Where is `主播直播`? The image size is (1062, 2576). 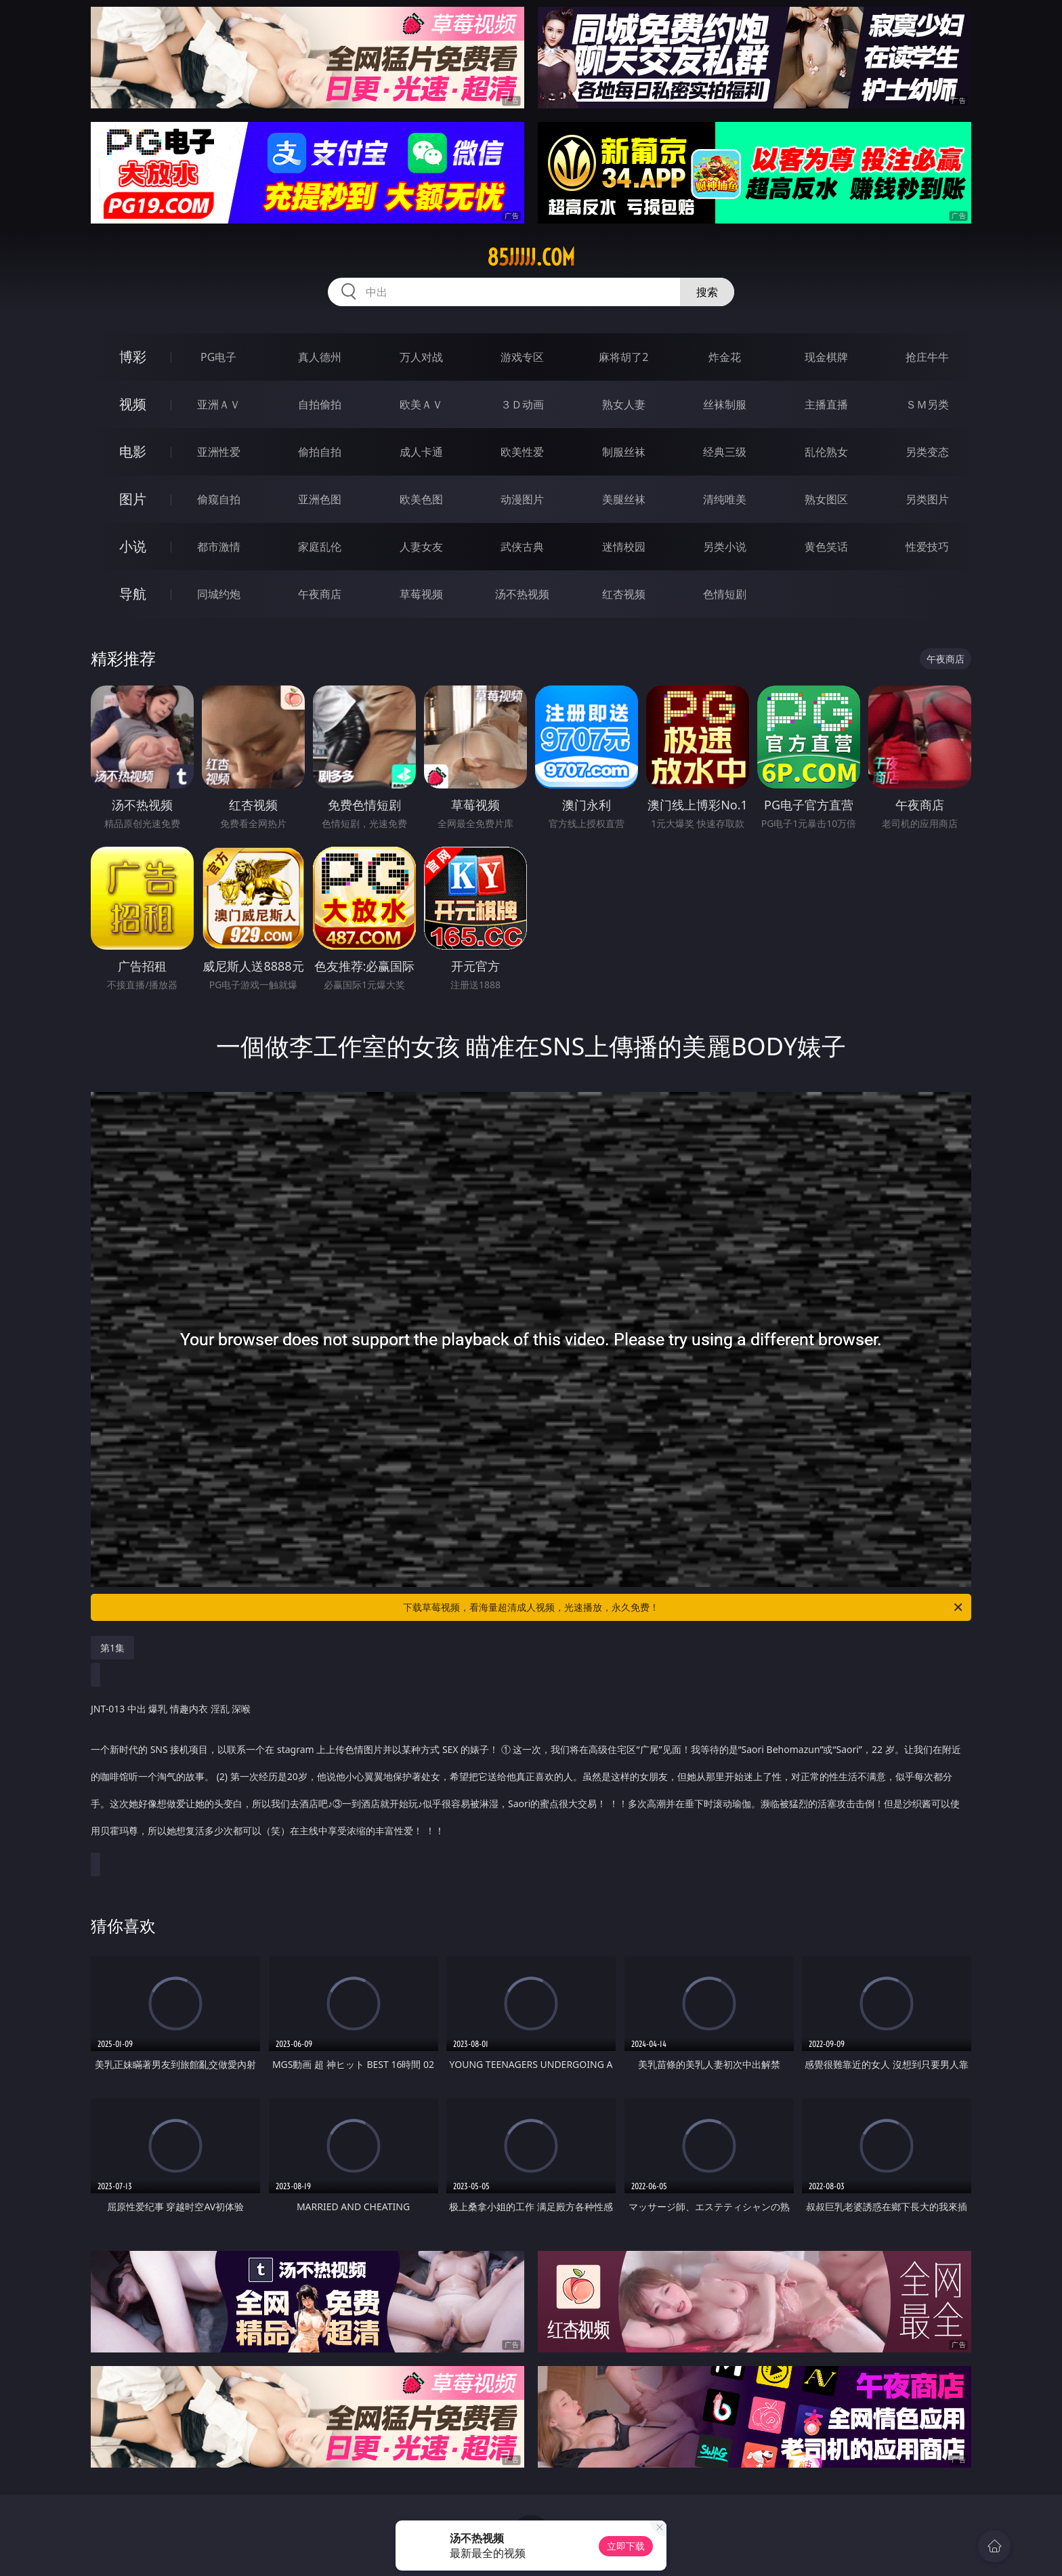
主播直播 is located at coordinates (826, 404).